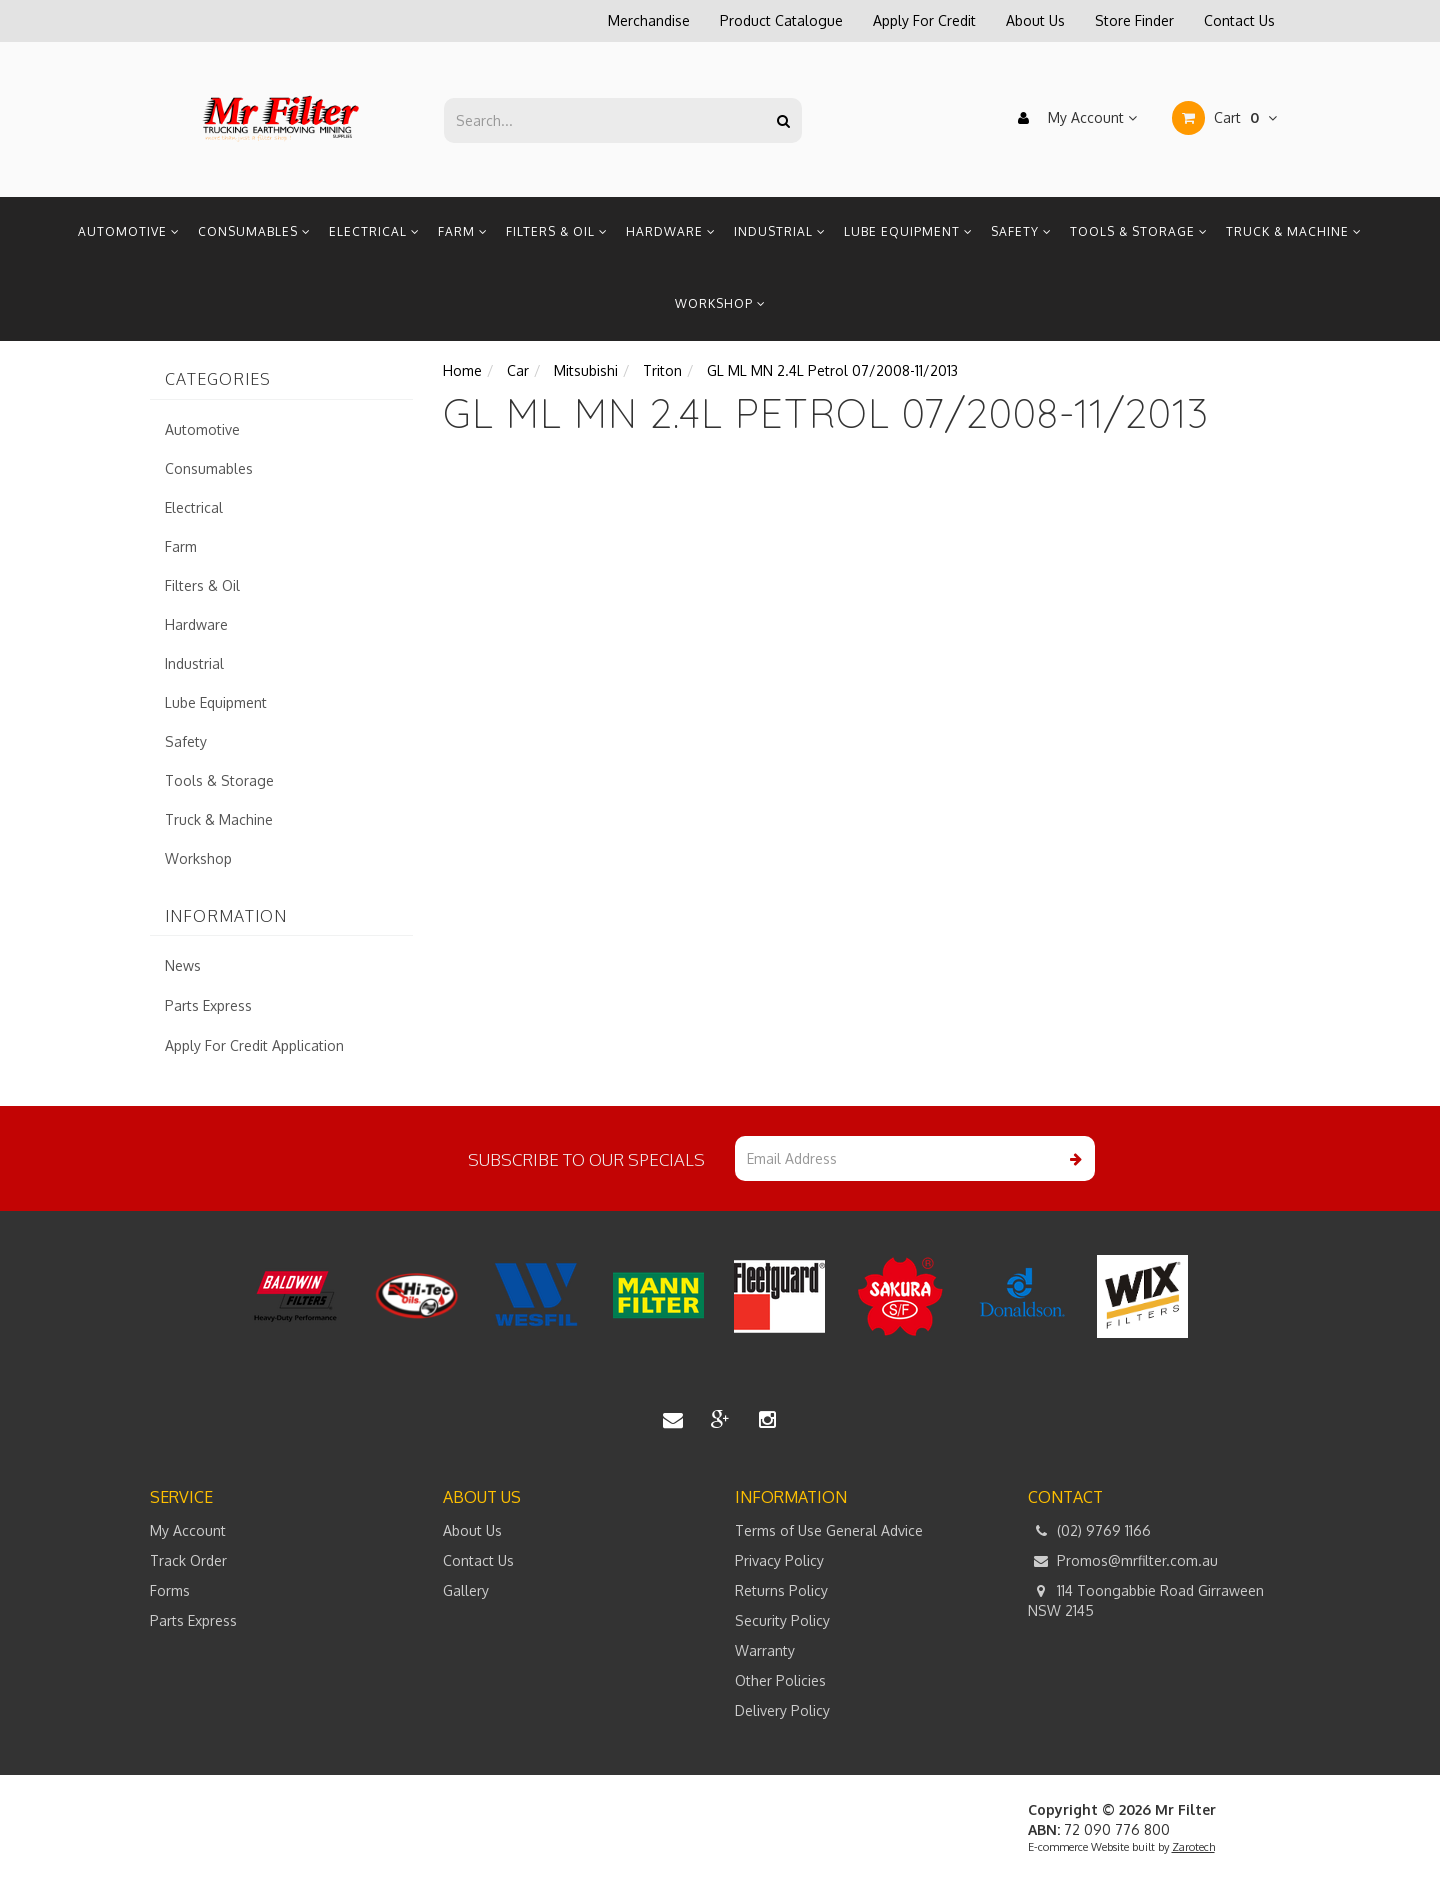 This screenshot has width=1440, height=1880. What do you see at coordinates (1239, 20) in the screenshot?
I see `Contact Us` at bounding box center [1239, 20].